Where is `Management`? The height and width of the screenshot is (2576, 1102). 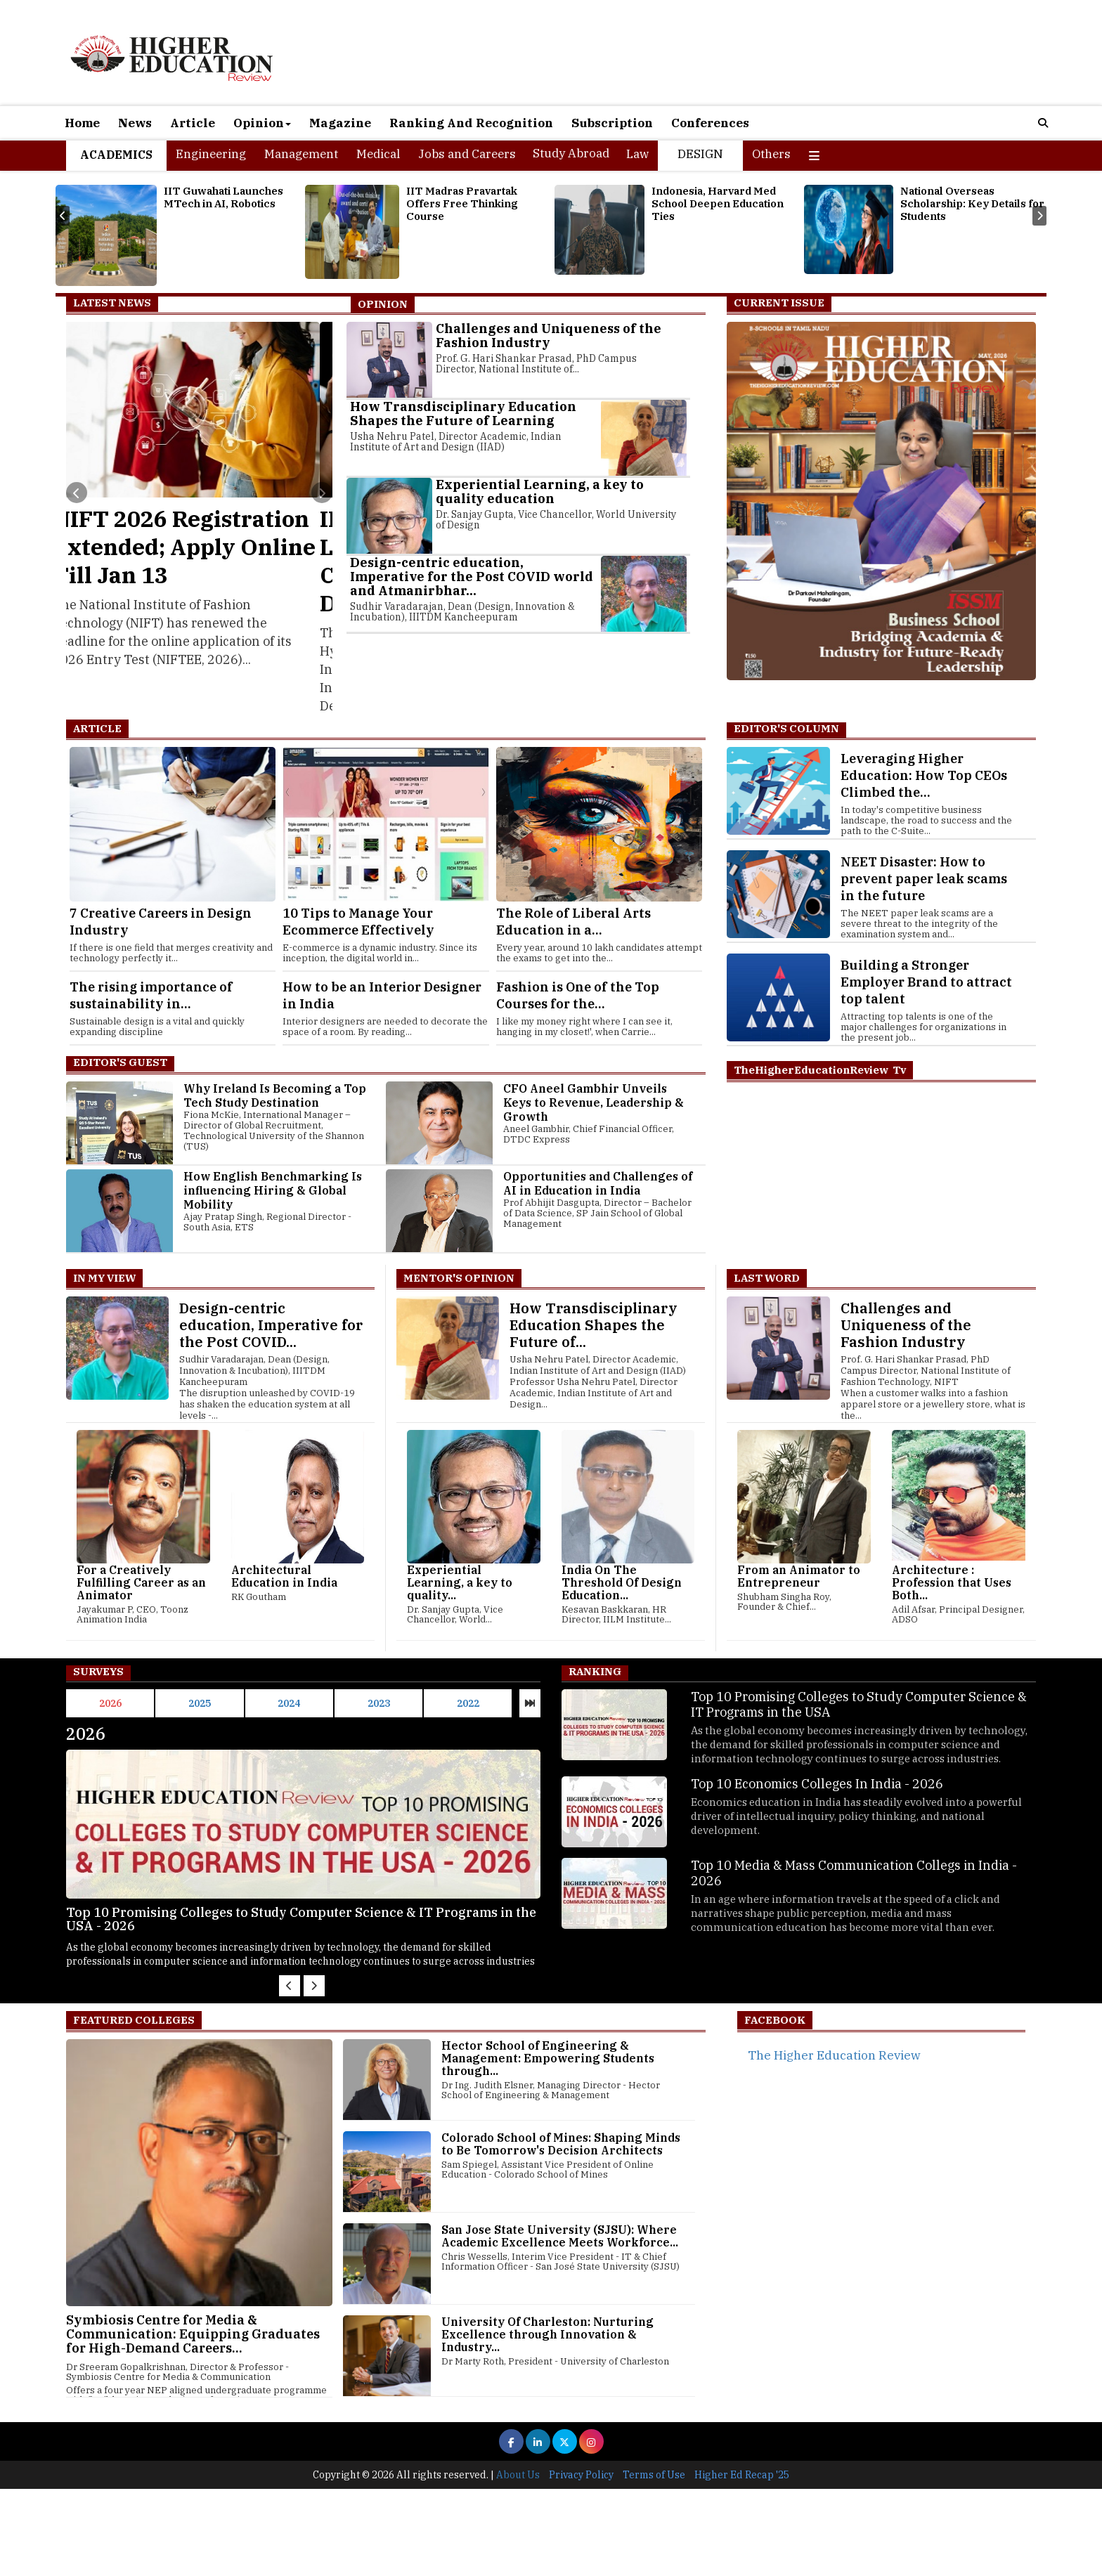
Management is located at coordinates (301, 154).